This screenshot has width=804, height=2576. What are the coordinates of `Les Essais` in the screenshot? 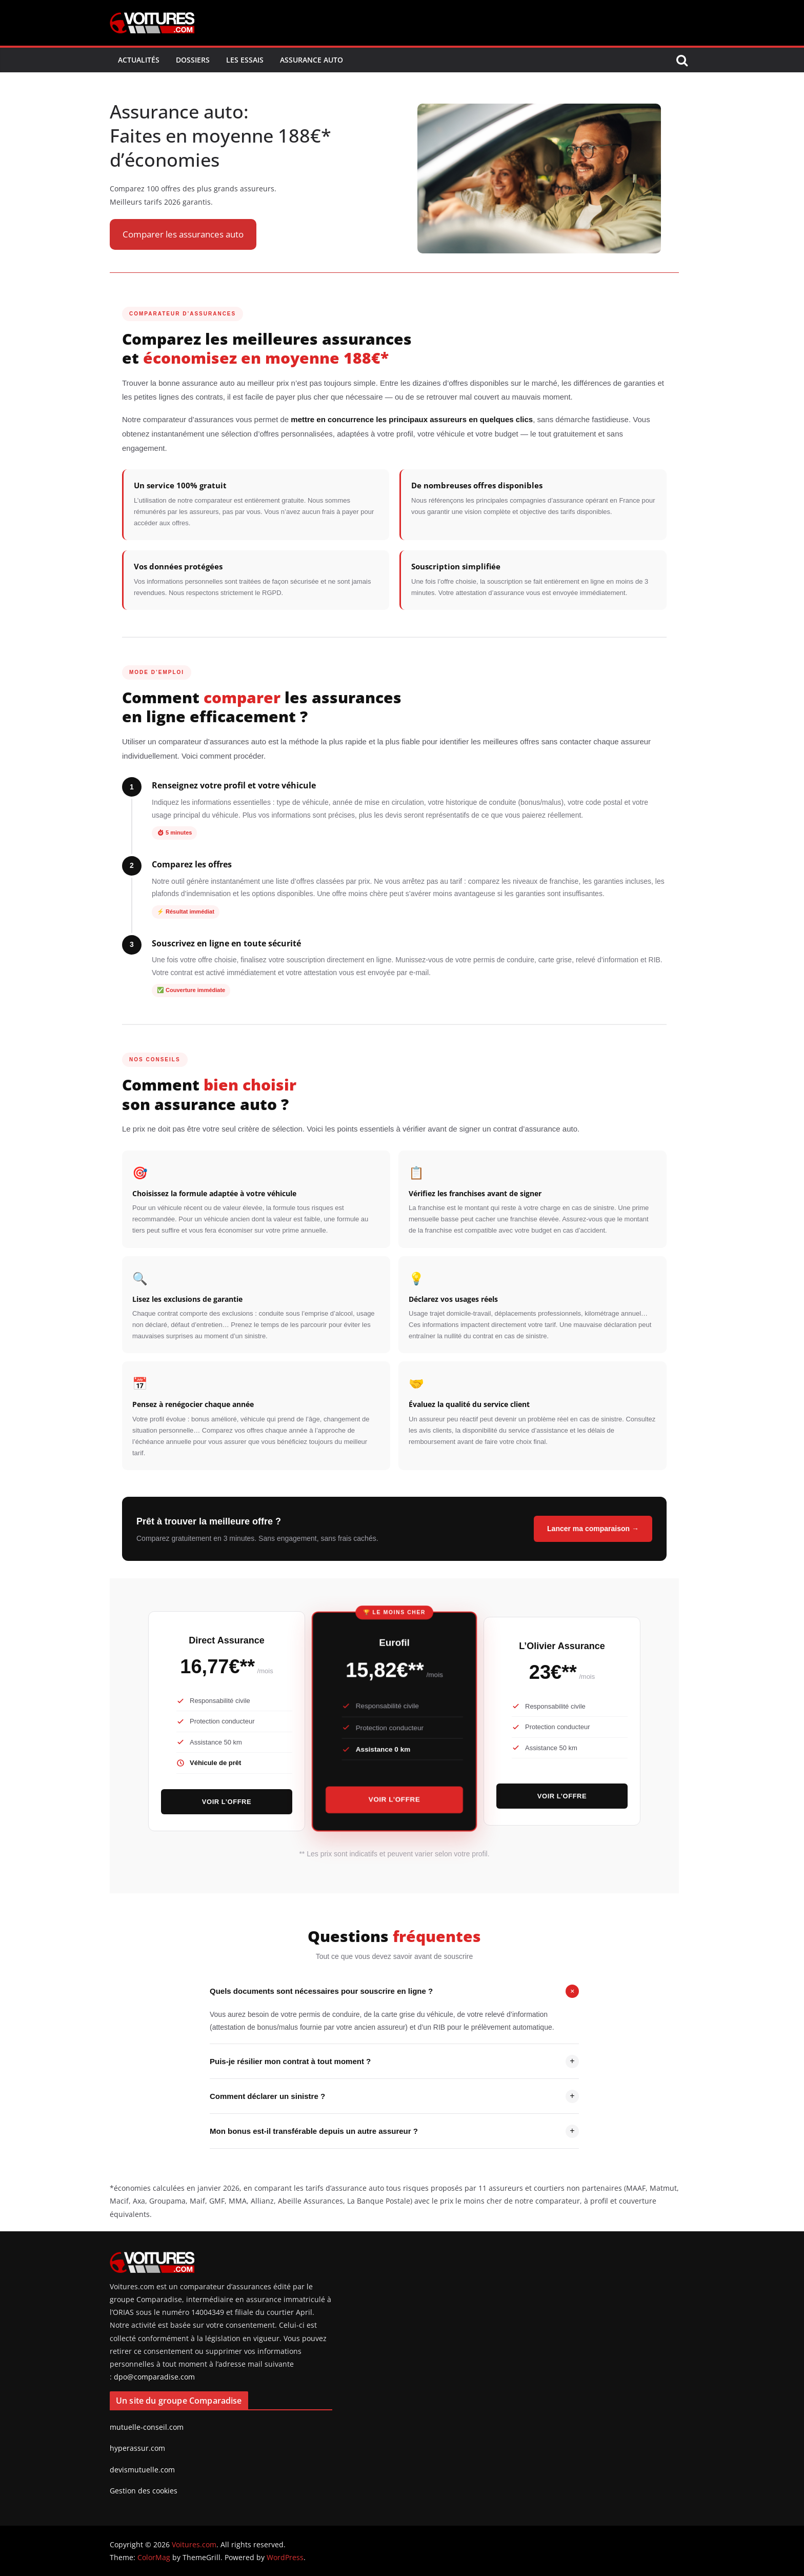 It's located at (245, 60).